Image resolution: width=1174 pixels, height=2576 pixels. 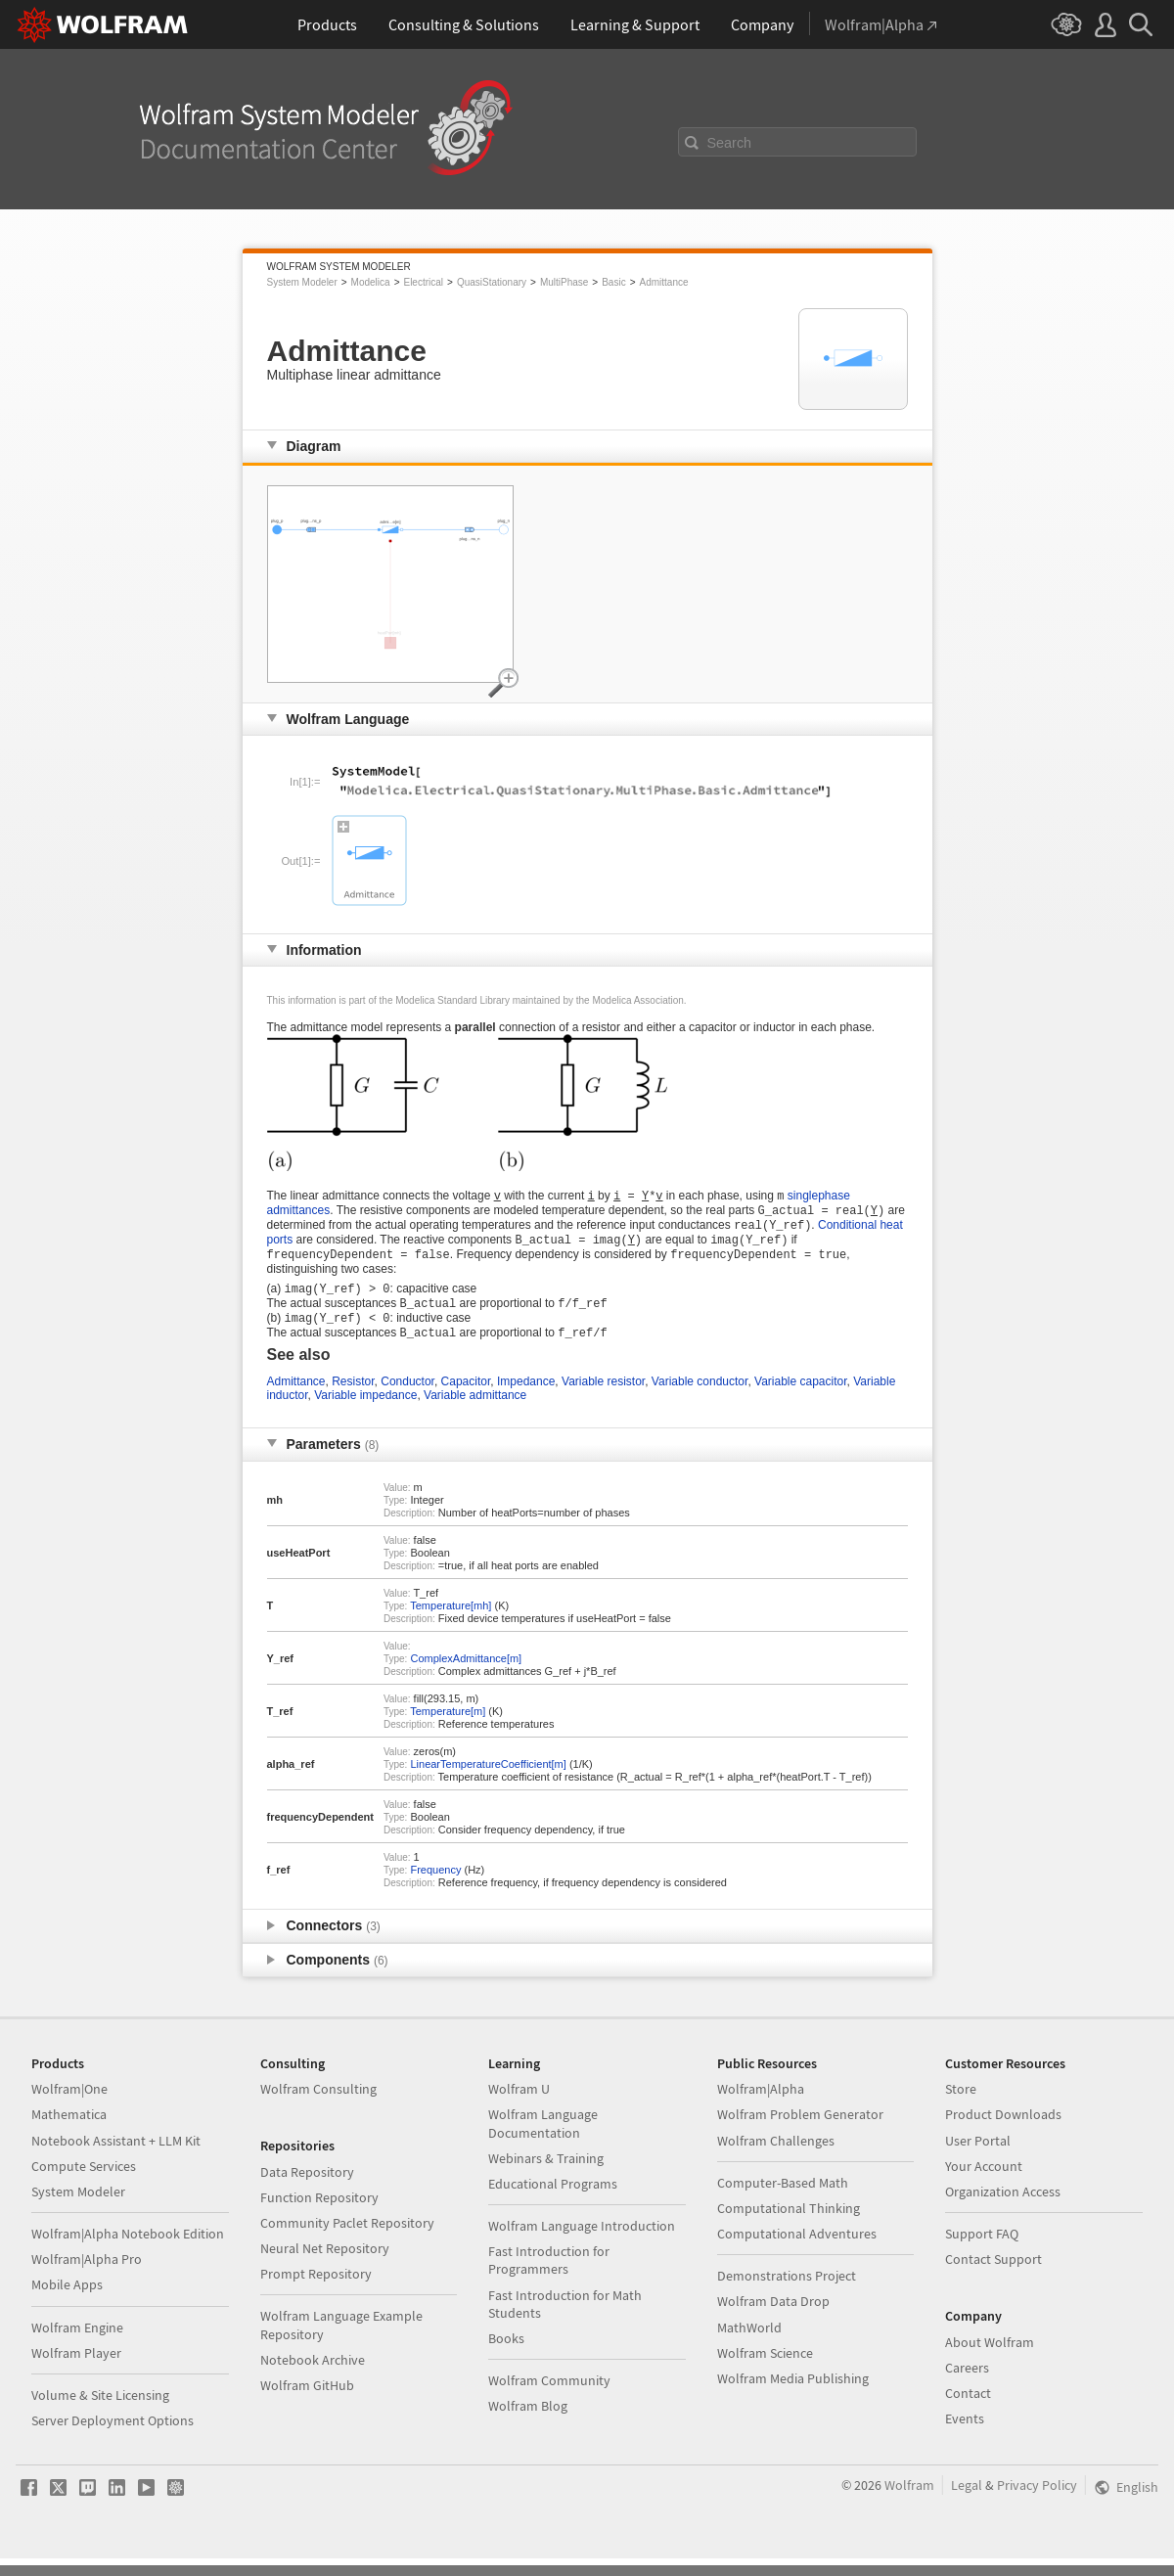 What do you see at coordinates (968, 2410) in the screenshot?
I see `Contact` at bounding box center [968, 2410].